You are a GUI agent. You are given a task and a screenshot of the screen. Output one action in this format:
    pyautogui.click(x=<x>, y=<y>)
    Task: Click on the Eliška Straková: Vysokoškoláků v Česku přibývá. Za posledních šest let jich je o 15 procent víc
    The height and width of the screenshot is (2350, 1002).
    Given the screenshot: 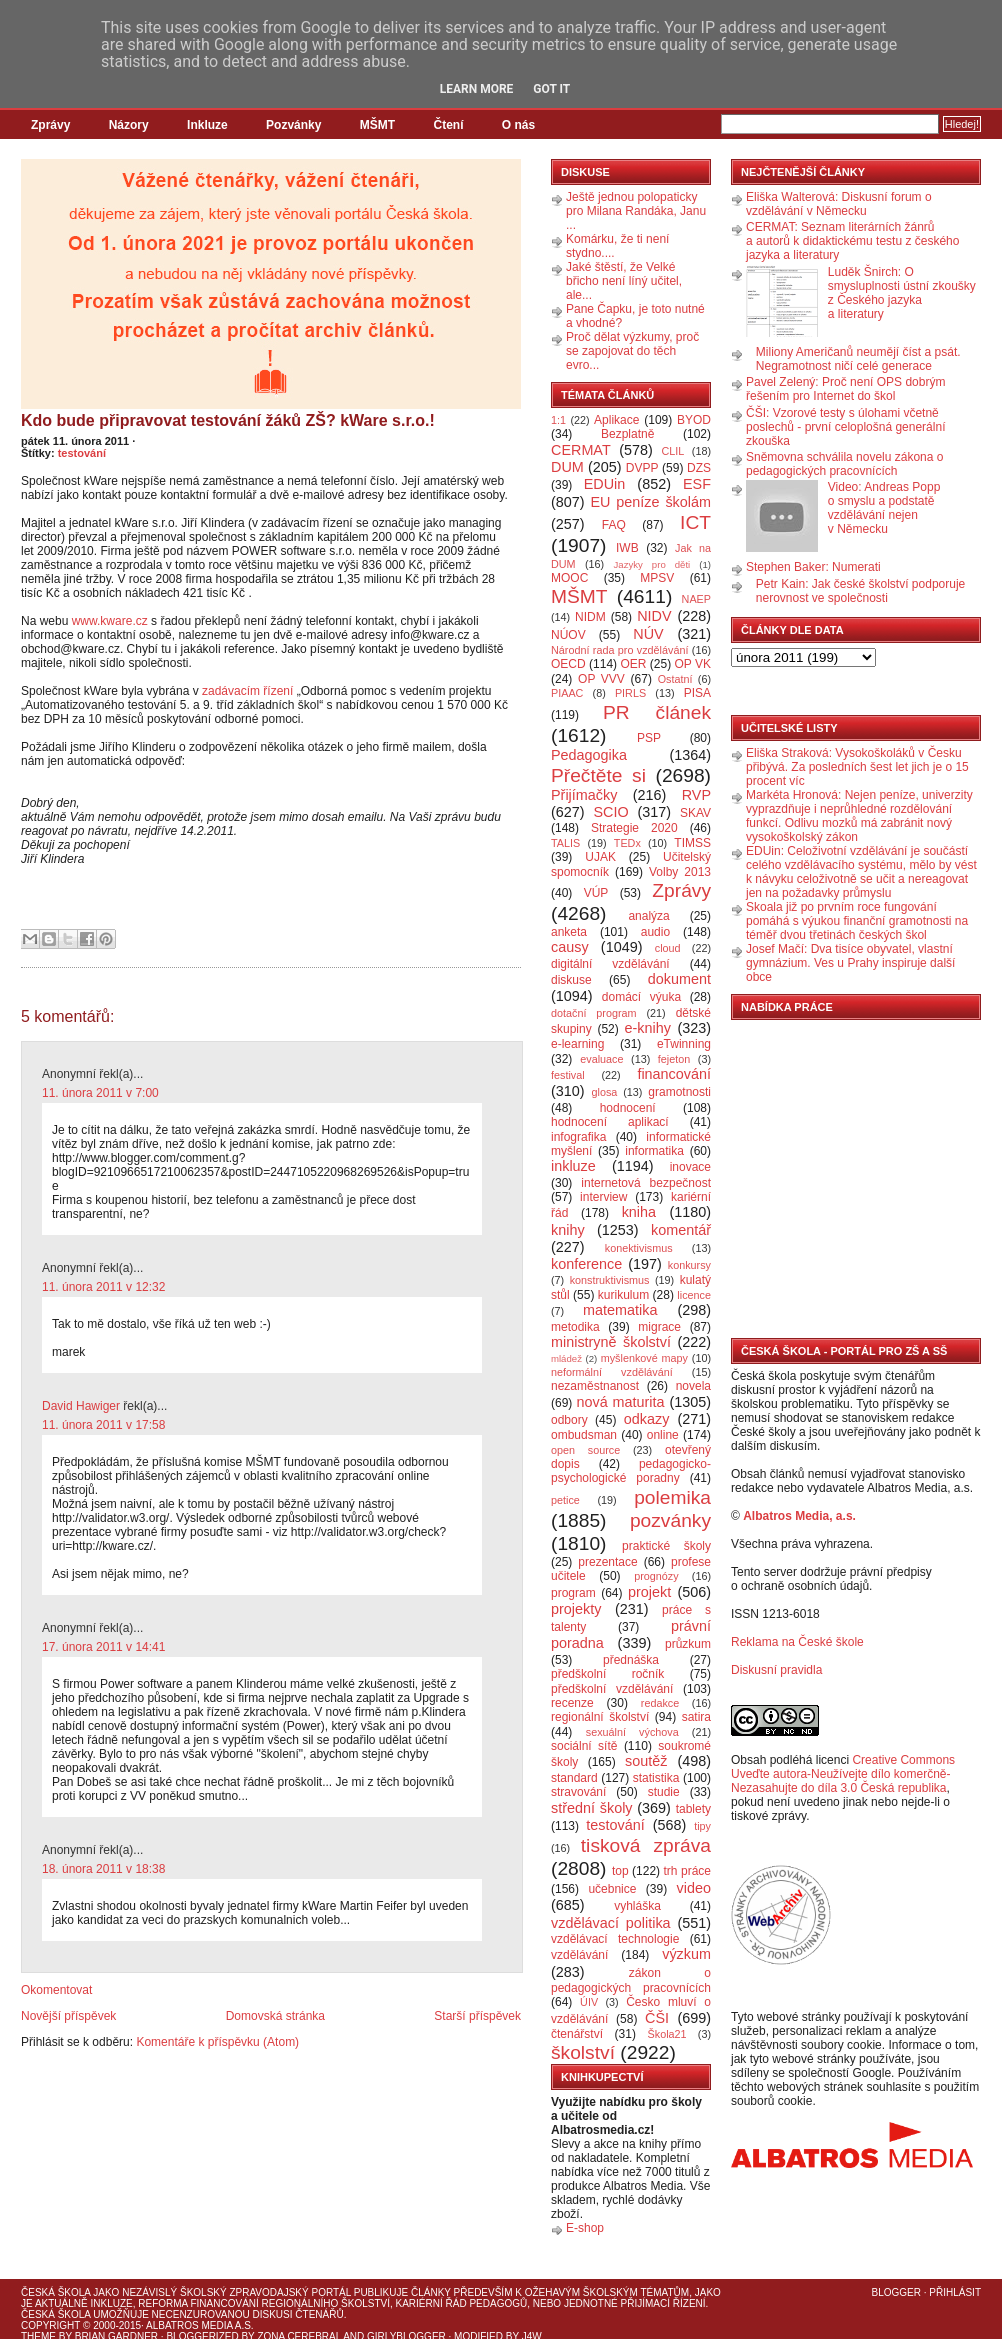 What is the action you would take?
    pyautogui.click(x=857, y=767)
    